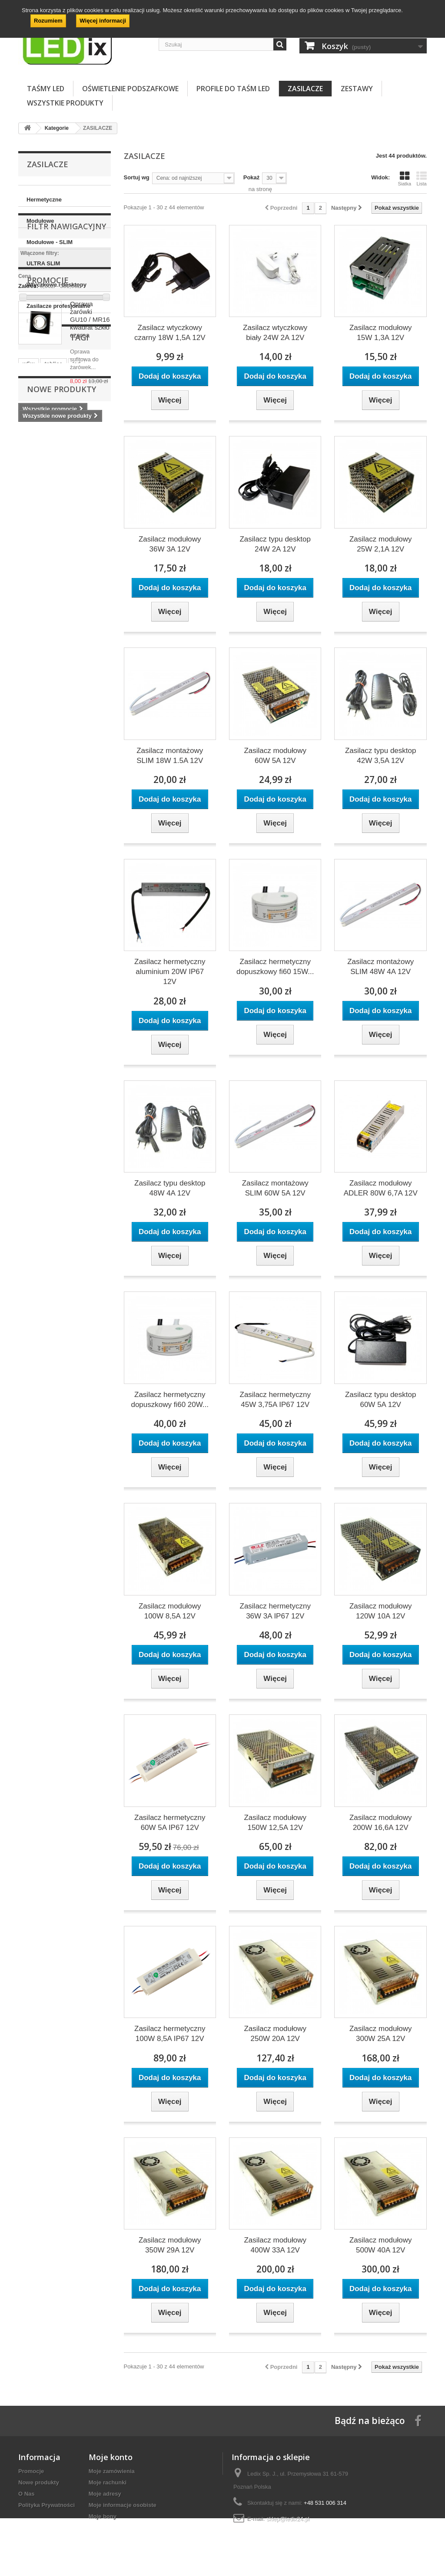 The height and width of the screenshot is (2576, 445). Describe the element at coordinates (61, 703) in the screenshot. I see `Nowe produkty` at that location.